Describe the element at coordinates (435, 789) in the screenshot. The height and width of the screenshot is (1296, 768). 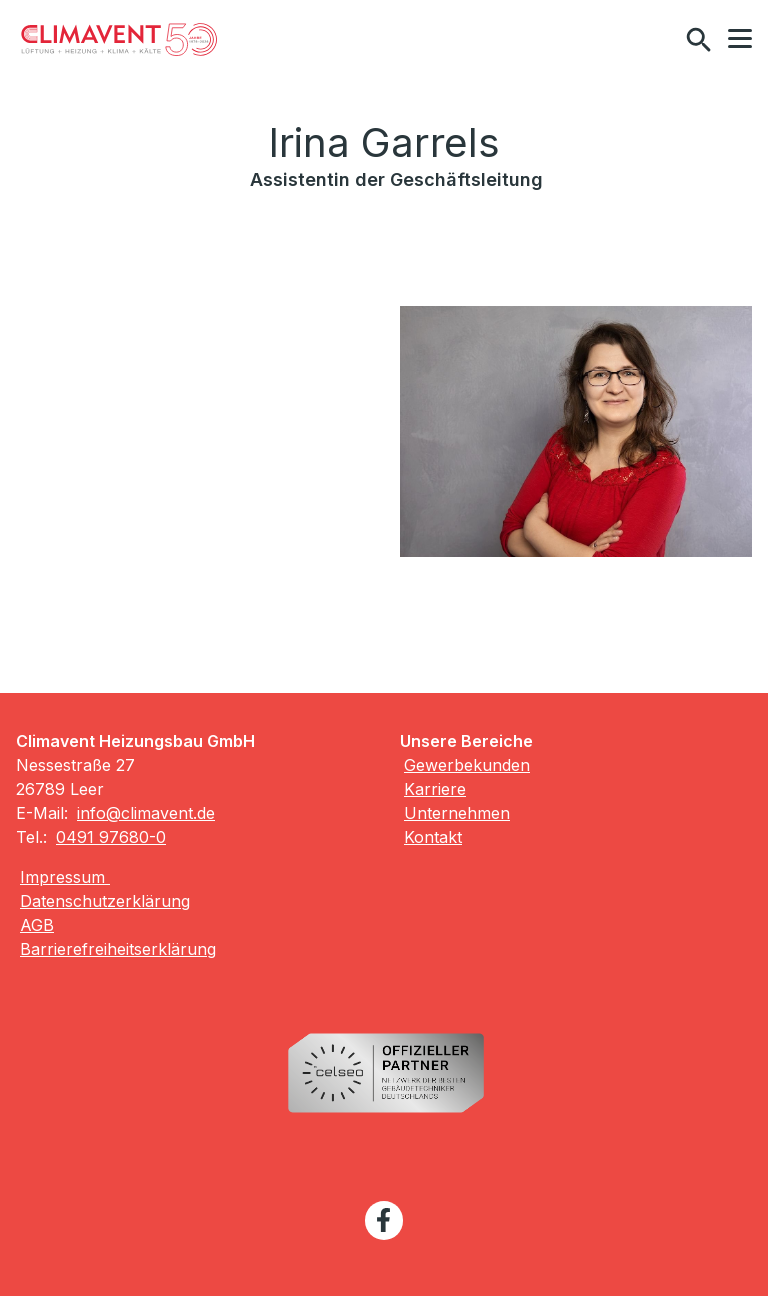
I see `Karriere` at that location.